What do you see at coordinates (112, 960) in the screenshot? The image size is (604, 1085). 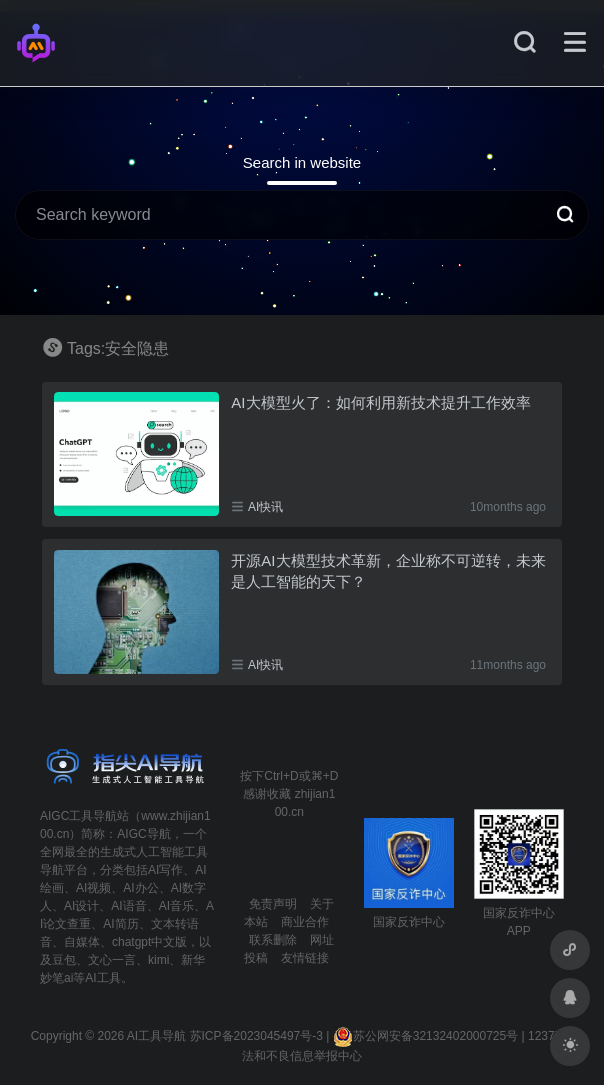 I see `文心一言` at bounding box center [112, 960].